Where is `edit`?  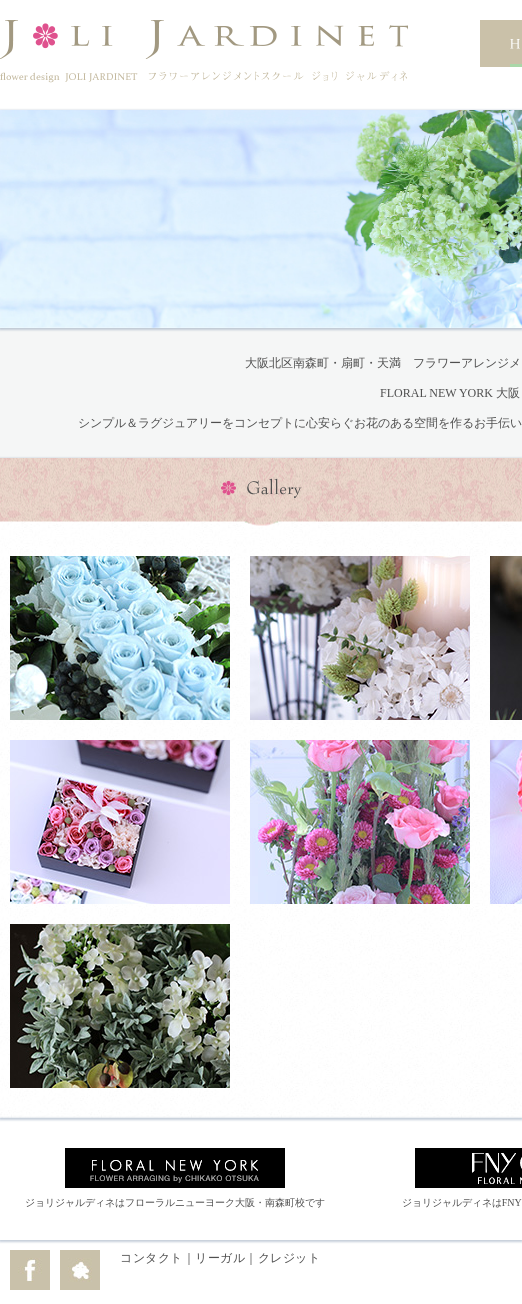
edit is located at coordinates (329, 1268).